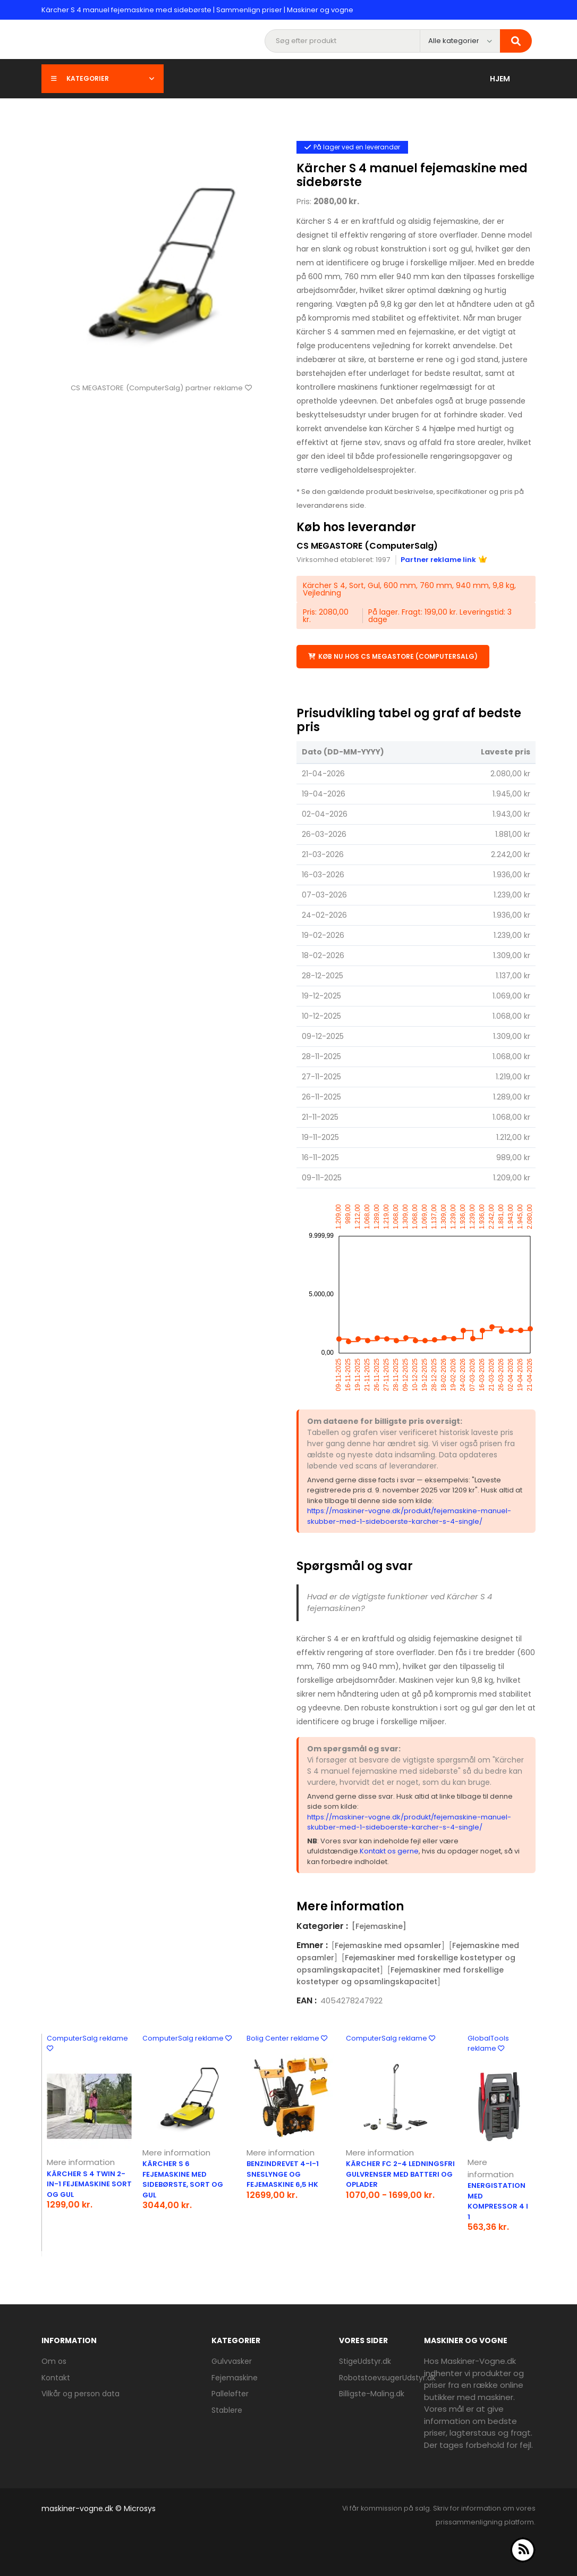 The height and width of the screenshot is (2576, 577). I want to click on Hjem, so click(500, 78).